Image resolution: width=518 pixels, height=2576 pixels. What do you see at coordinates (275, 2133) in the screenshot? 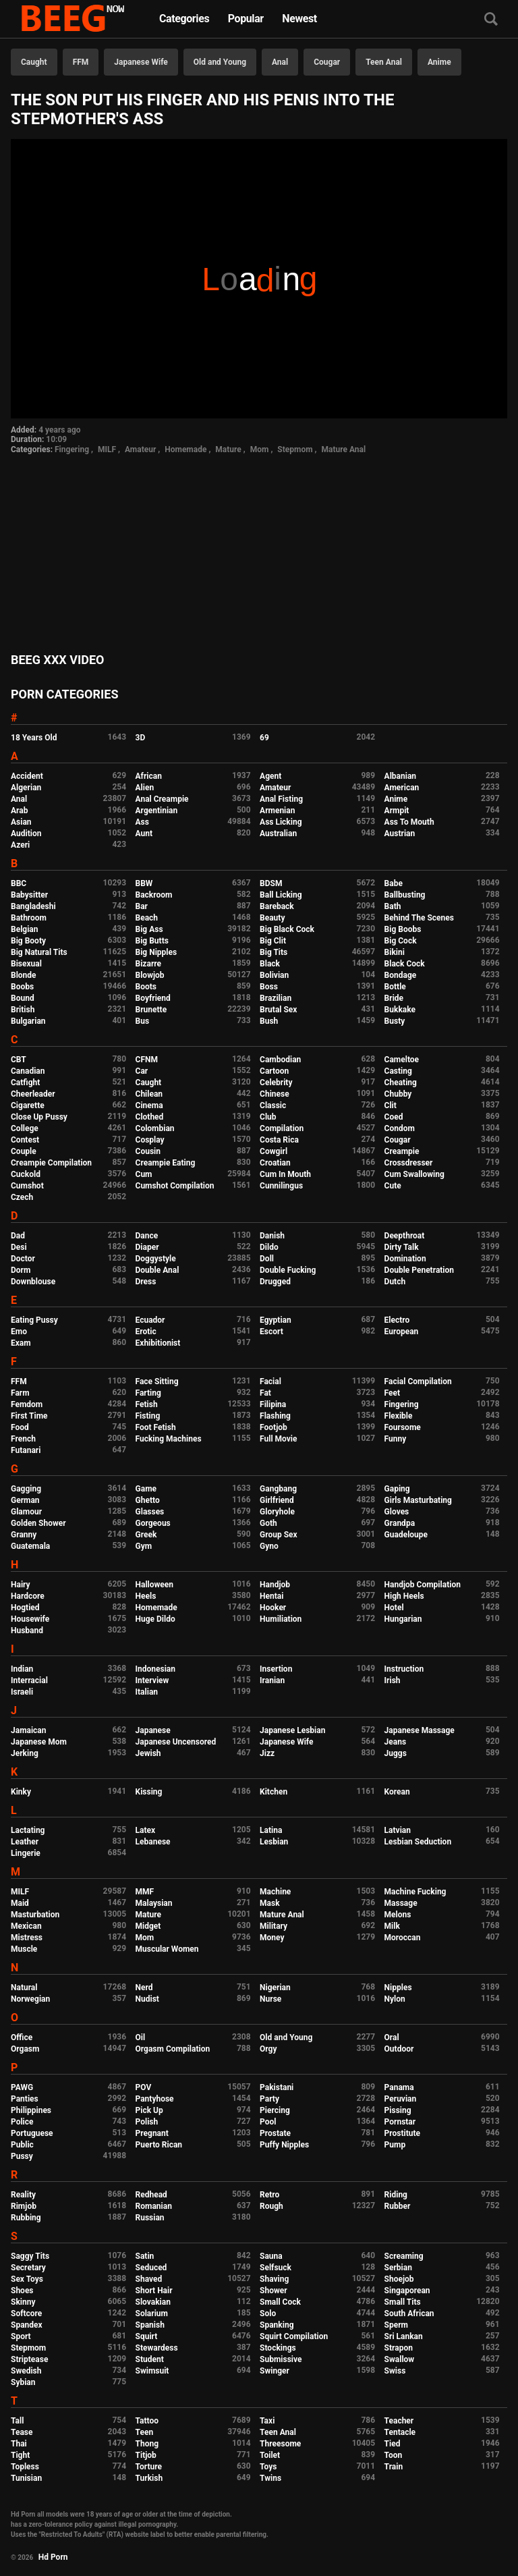
I see `Prostate` at bounding box center [275, 2133].